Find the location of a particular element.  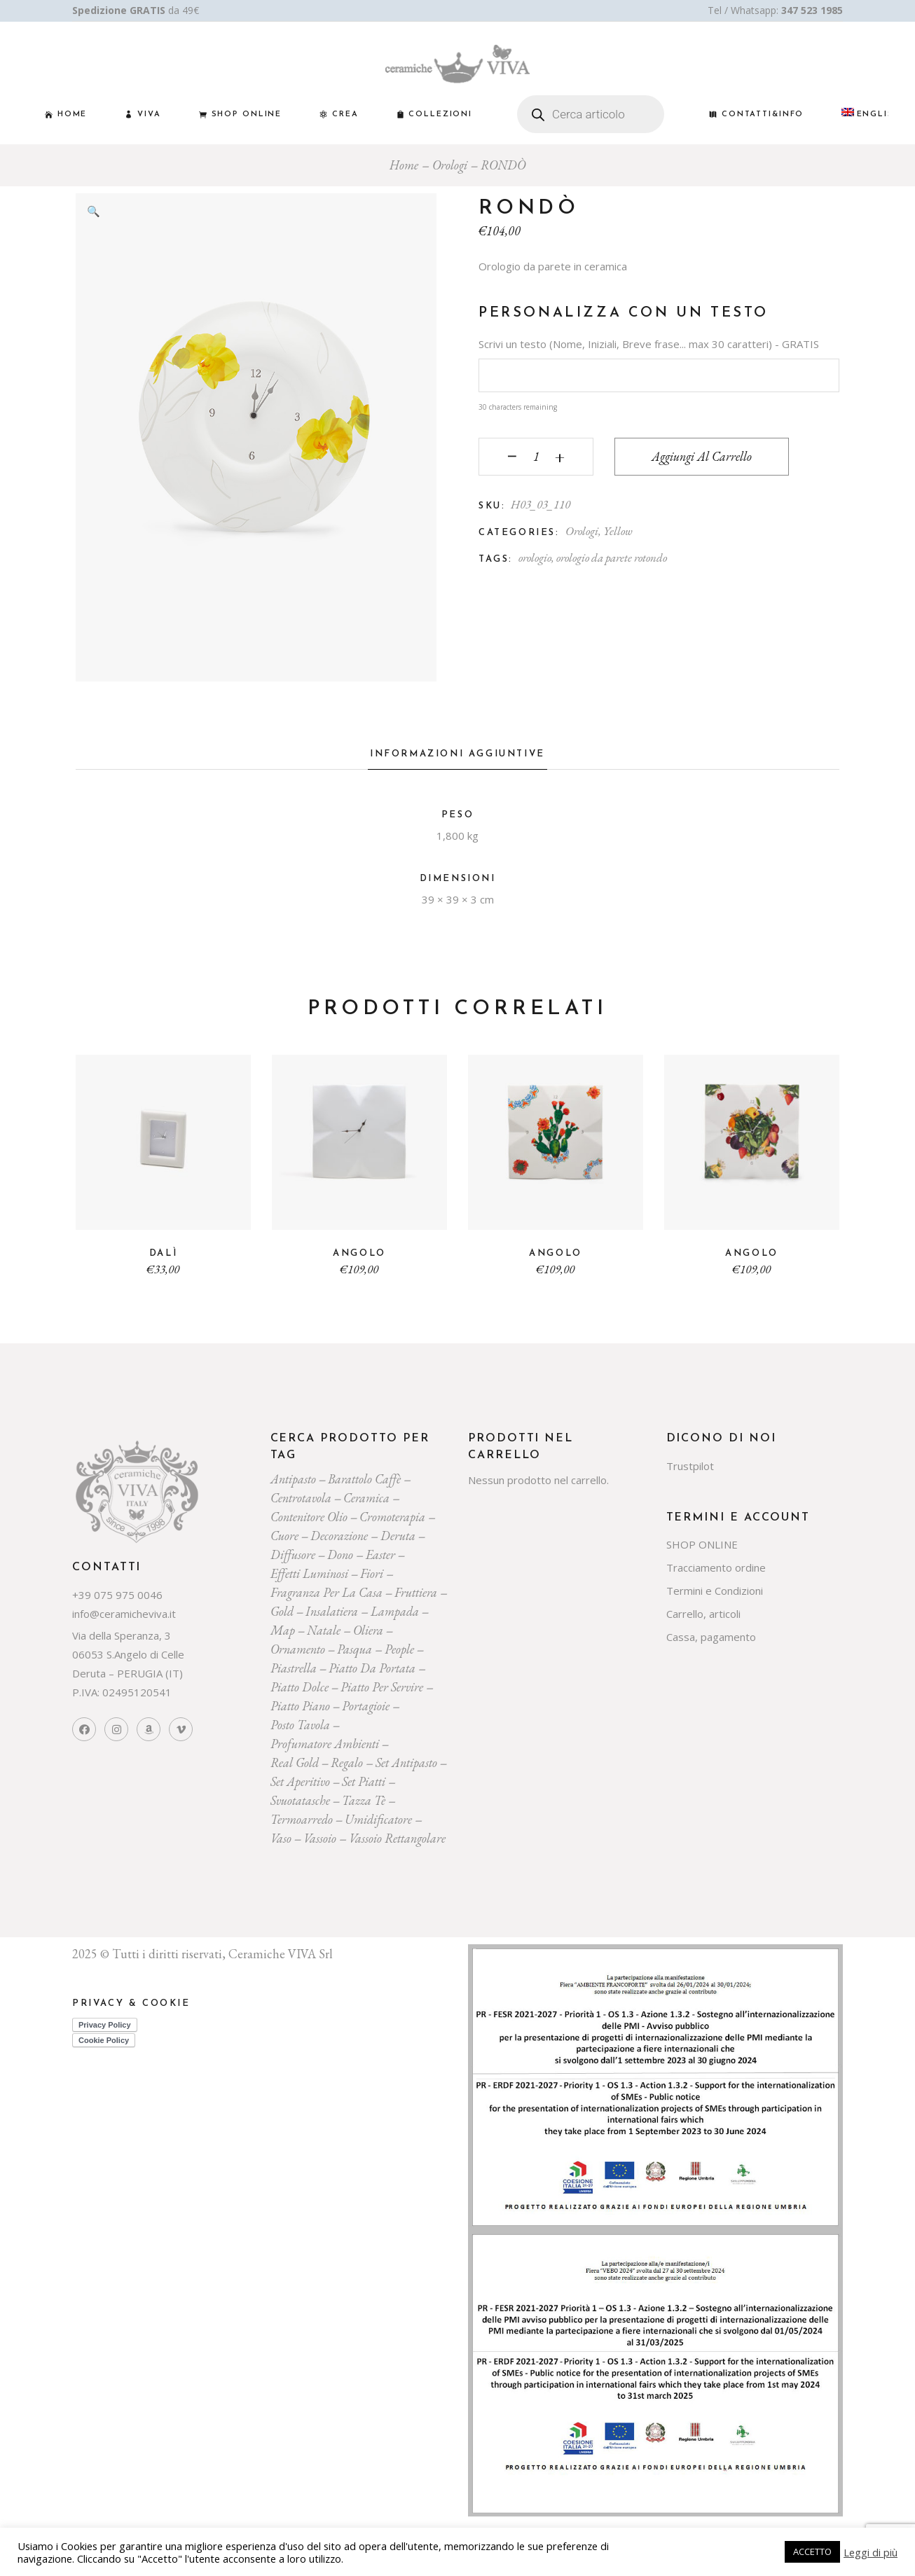

ceramica [ceramica (544 prodotti)] is located at coordinates (366, 1498).